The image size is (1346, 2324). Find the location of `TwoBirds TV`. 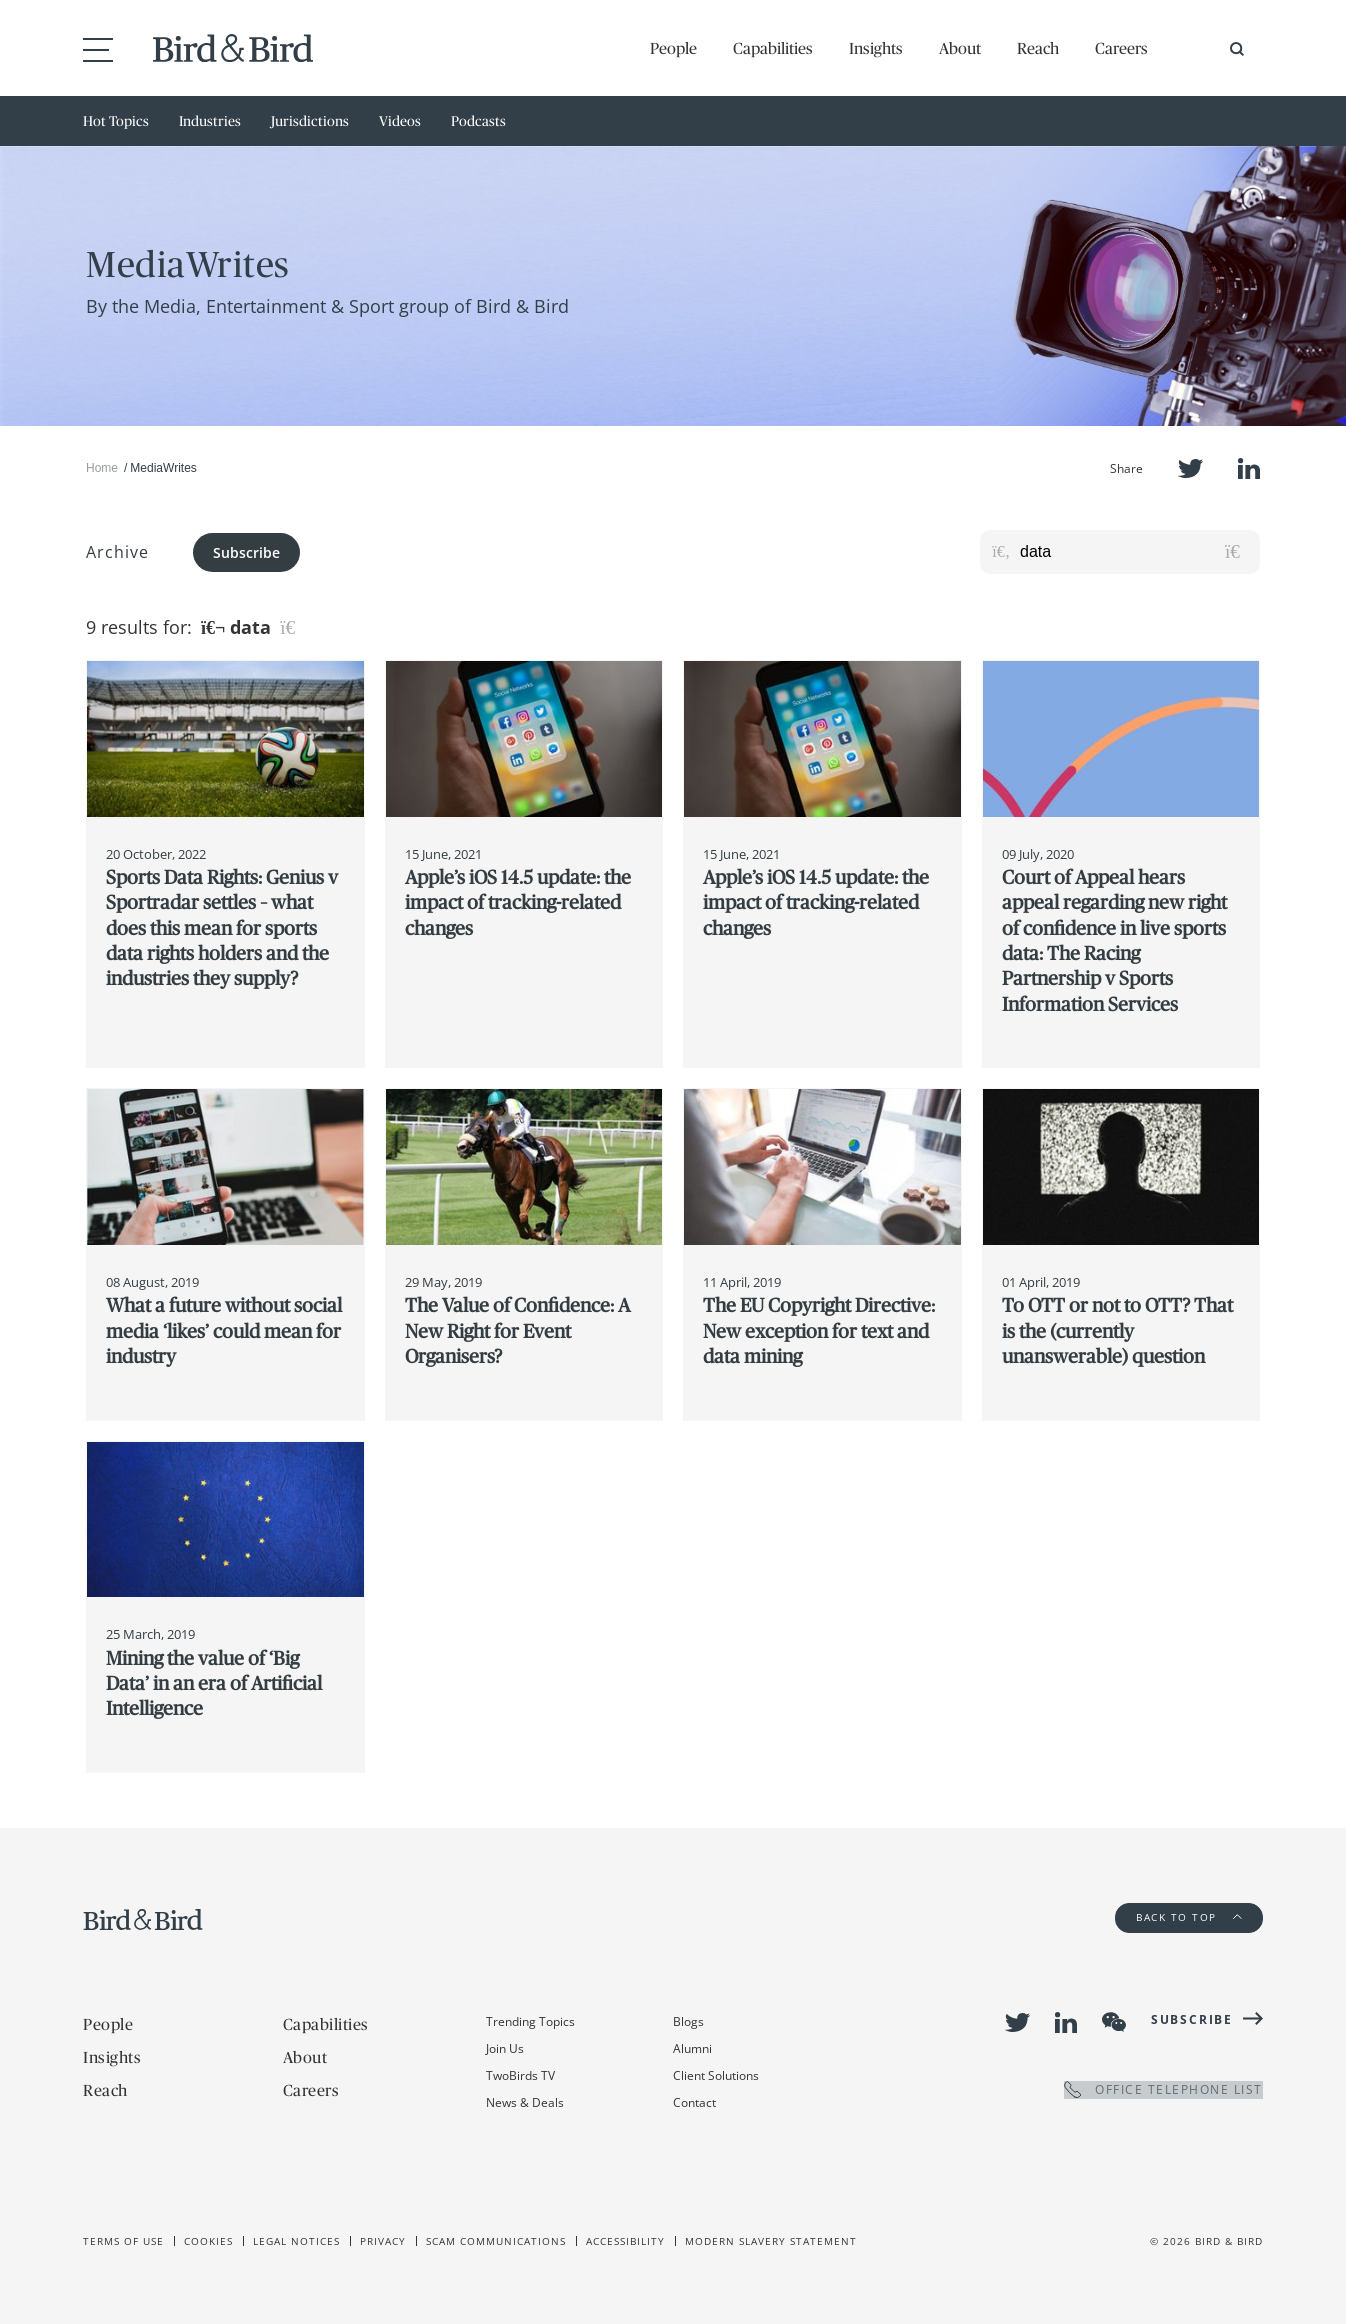

TwoBirds TV is located at coordinates (520, 2075).